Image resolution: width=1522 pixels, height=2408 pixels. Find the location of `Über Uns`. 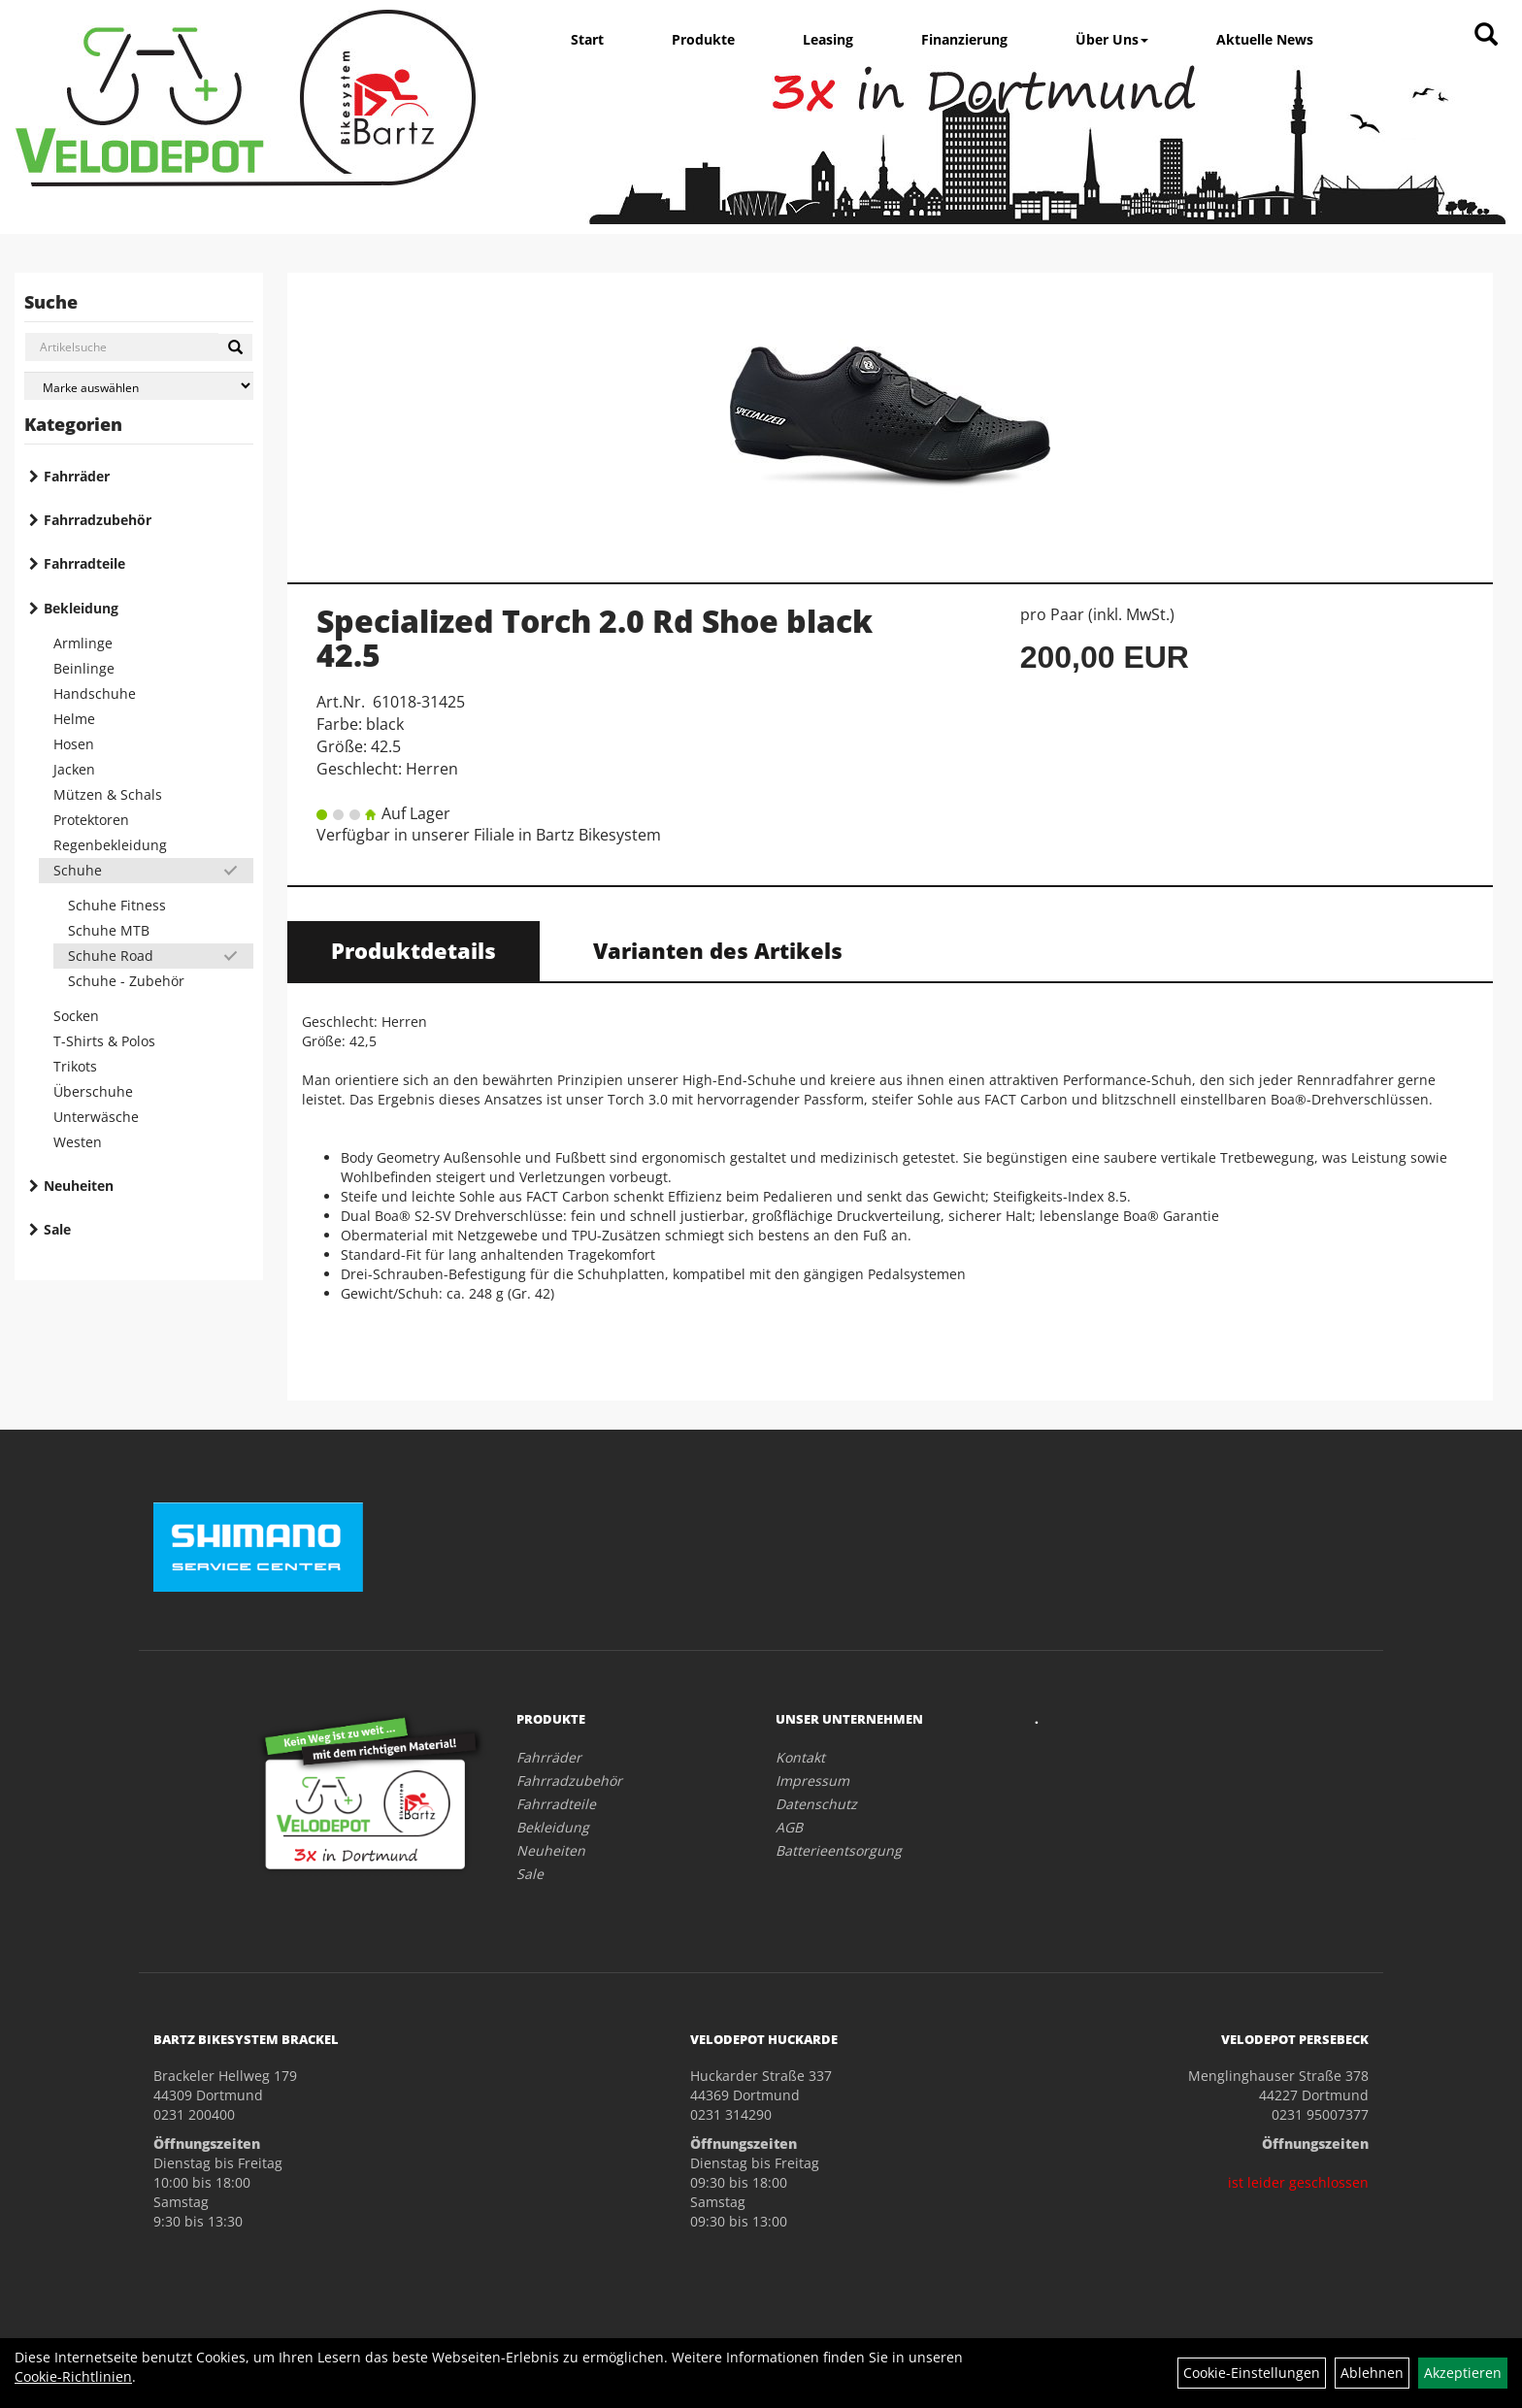

Über Uns is located at coordinates (1111, 39).